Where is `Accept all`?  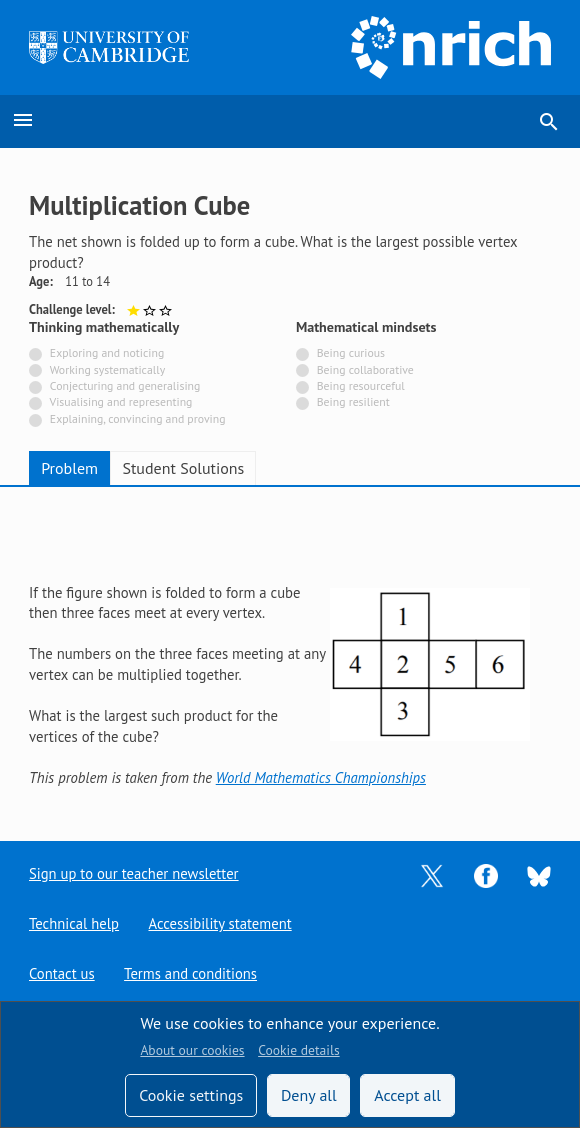
Accept all is located at coordinates (407, 1095).